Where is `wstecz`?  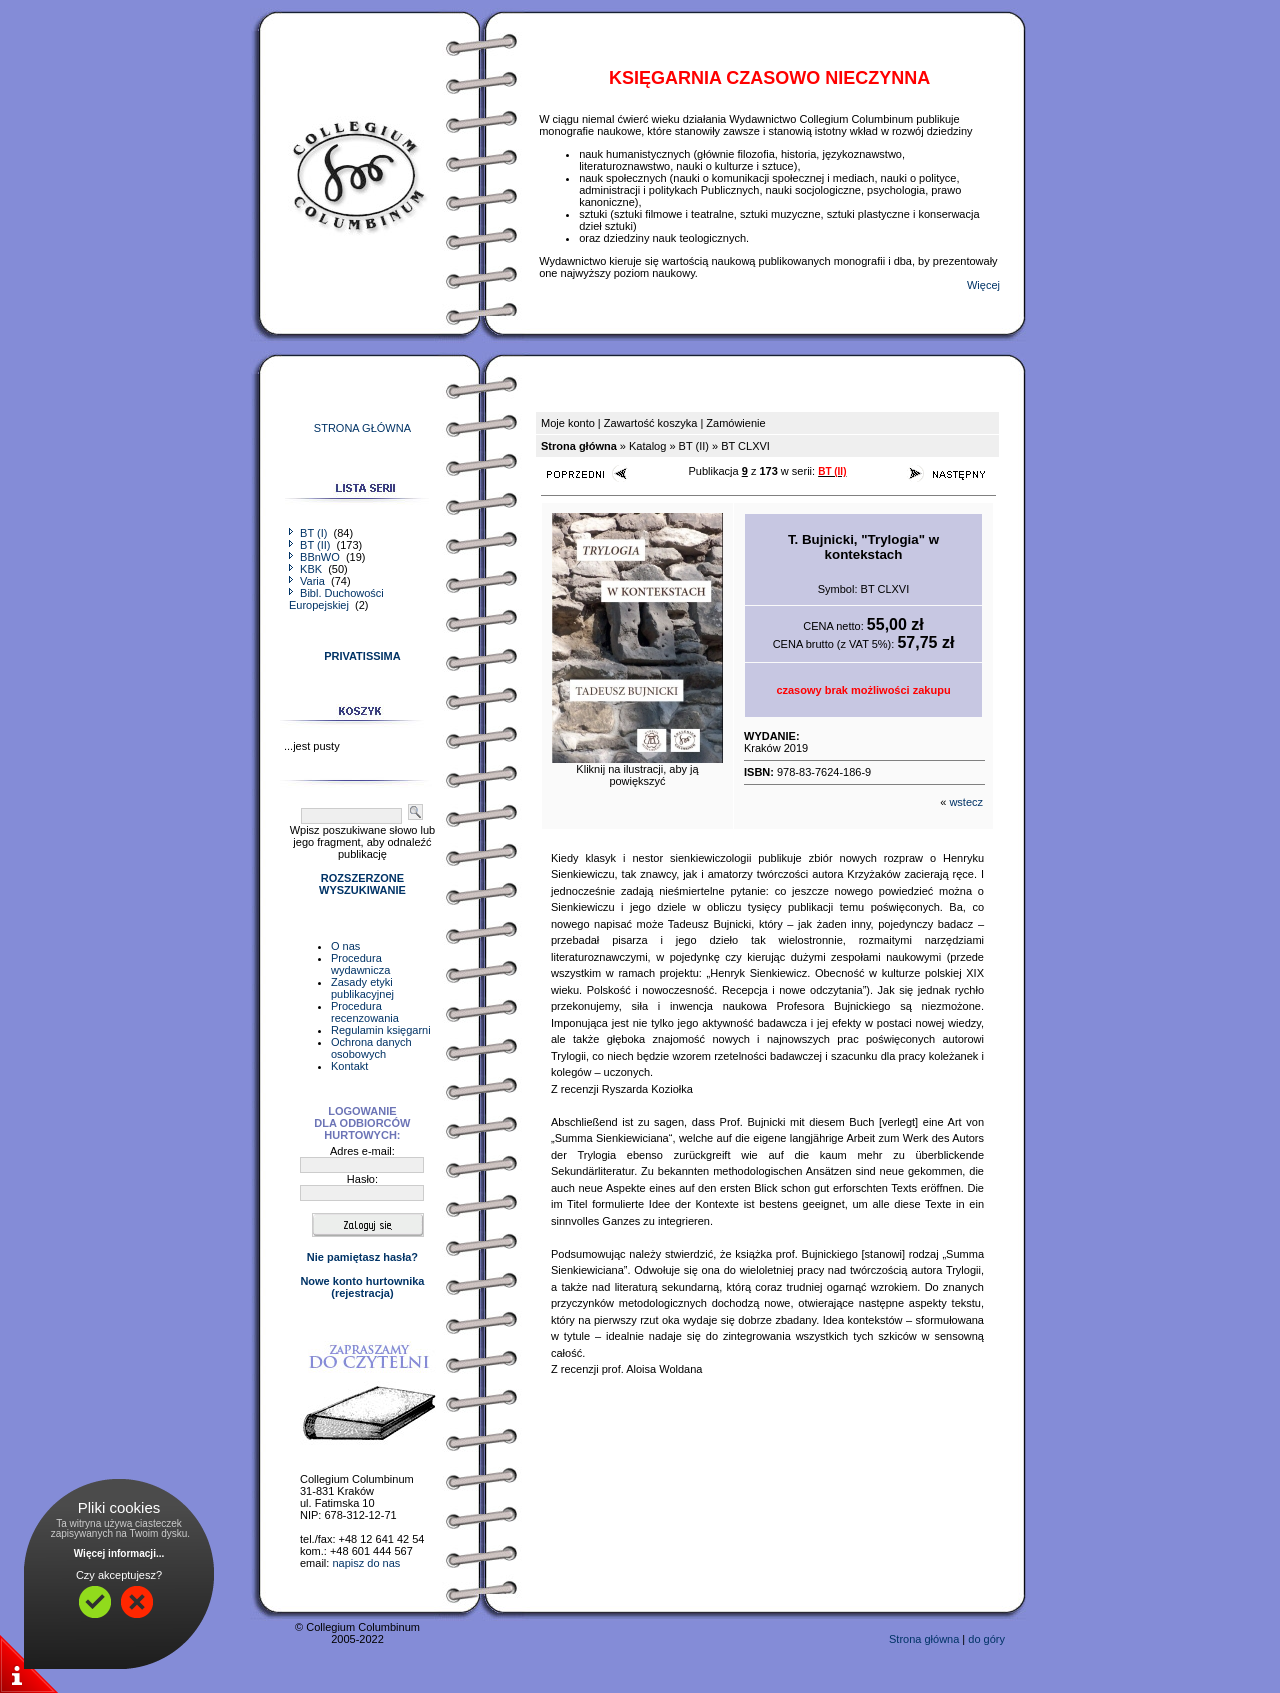
wstecz is located at coordinates (966, 802).